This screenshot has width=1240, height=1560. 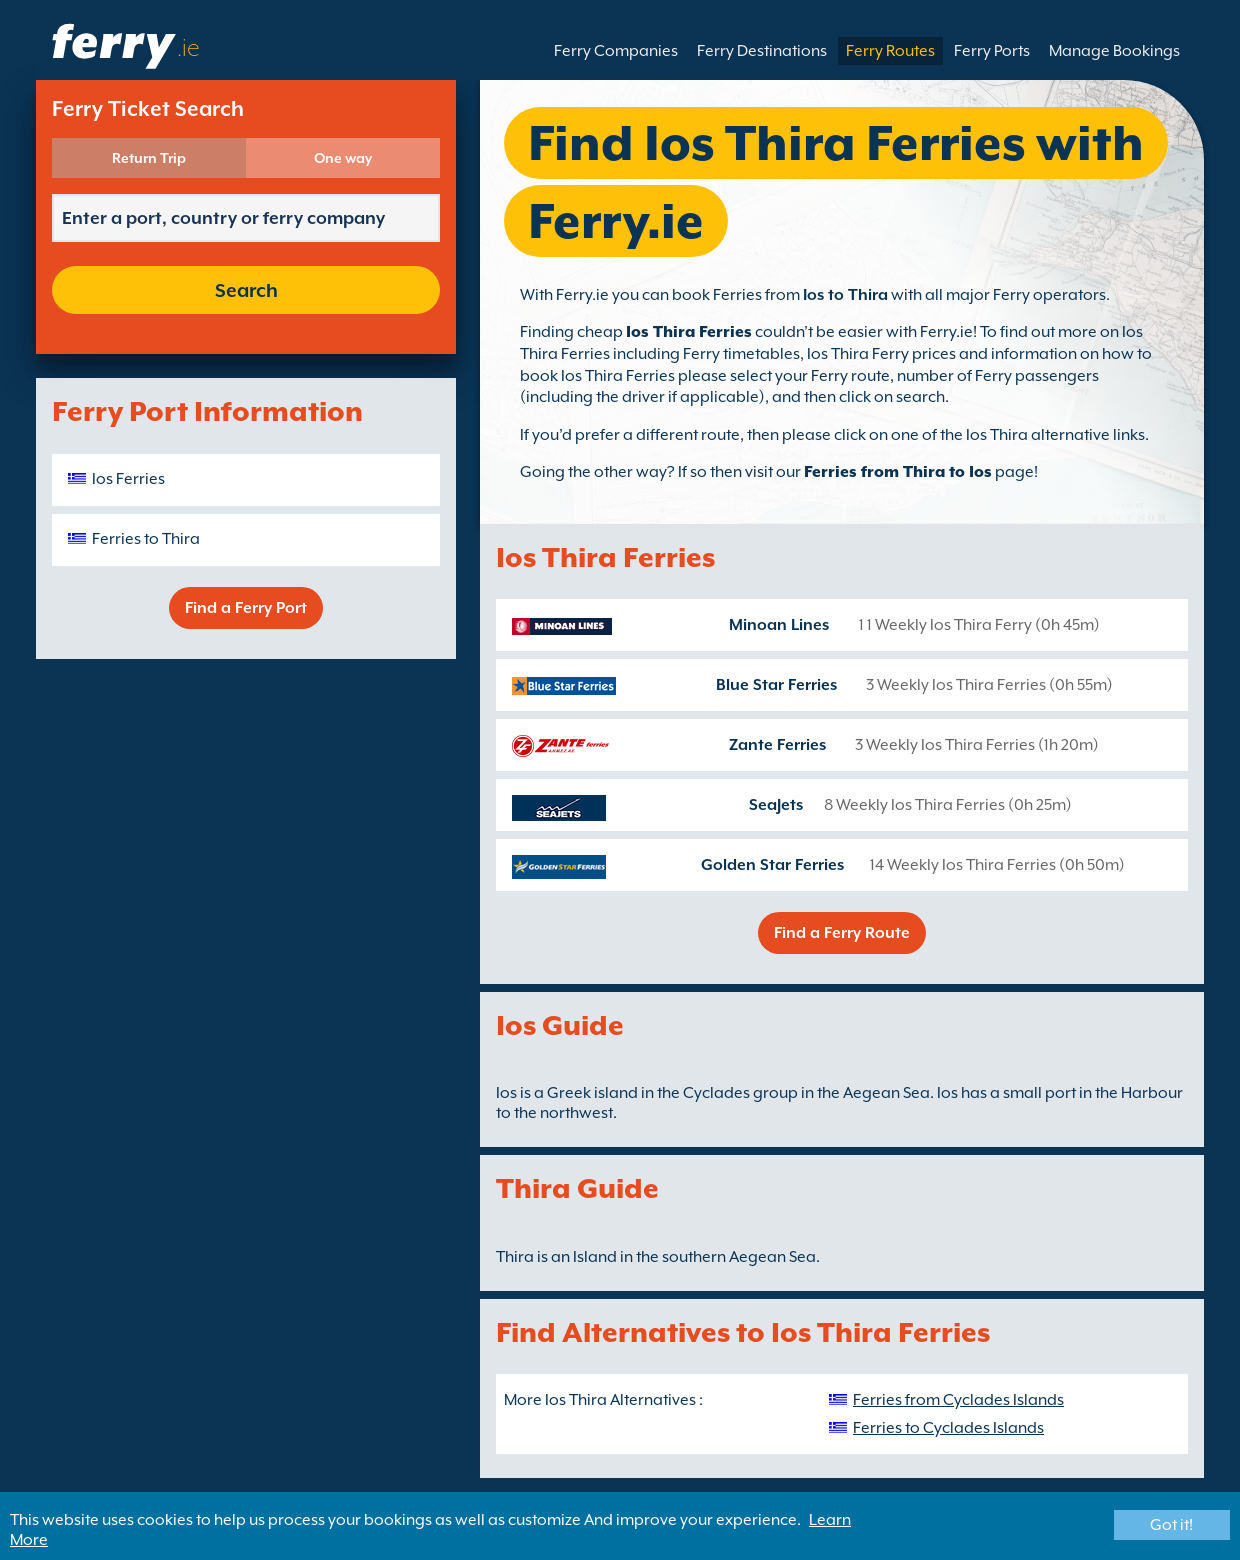 What do you see at coordinates (689, 332) in the screenshot?
I see `Ios Thira Ferries` at bounding box center [689, 332].